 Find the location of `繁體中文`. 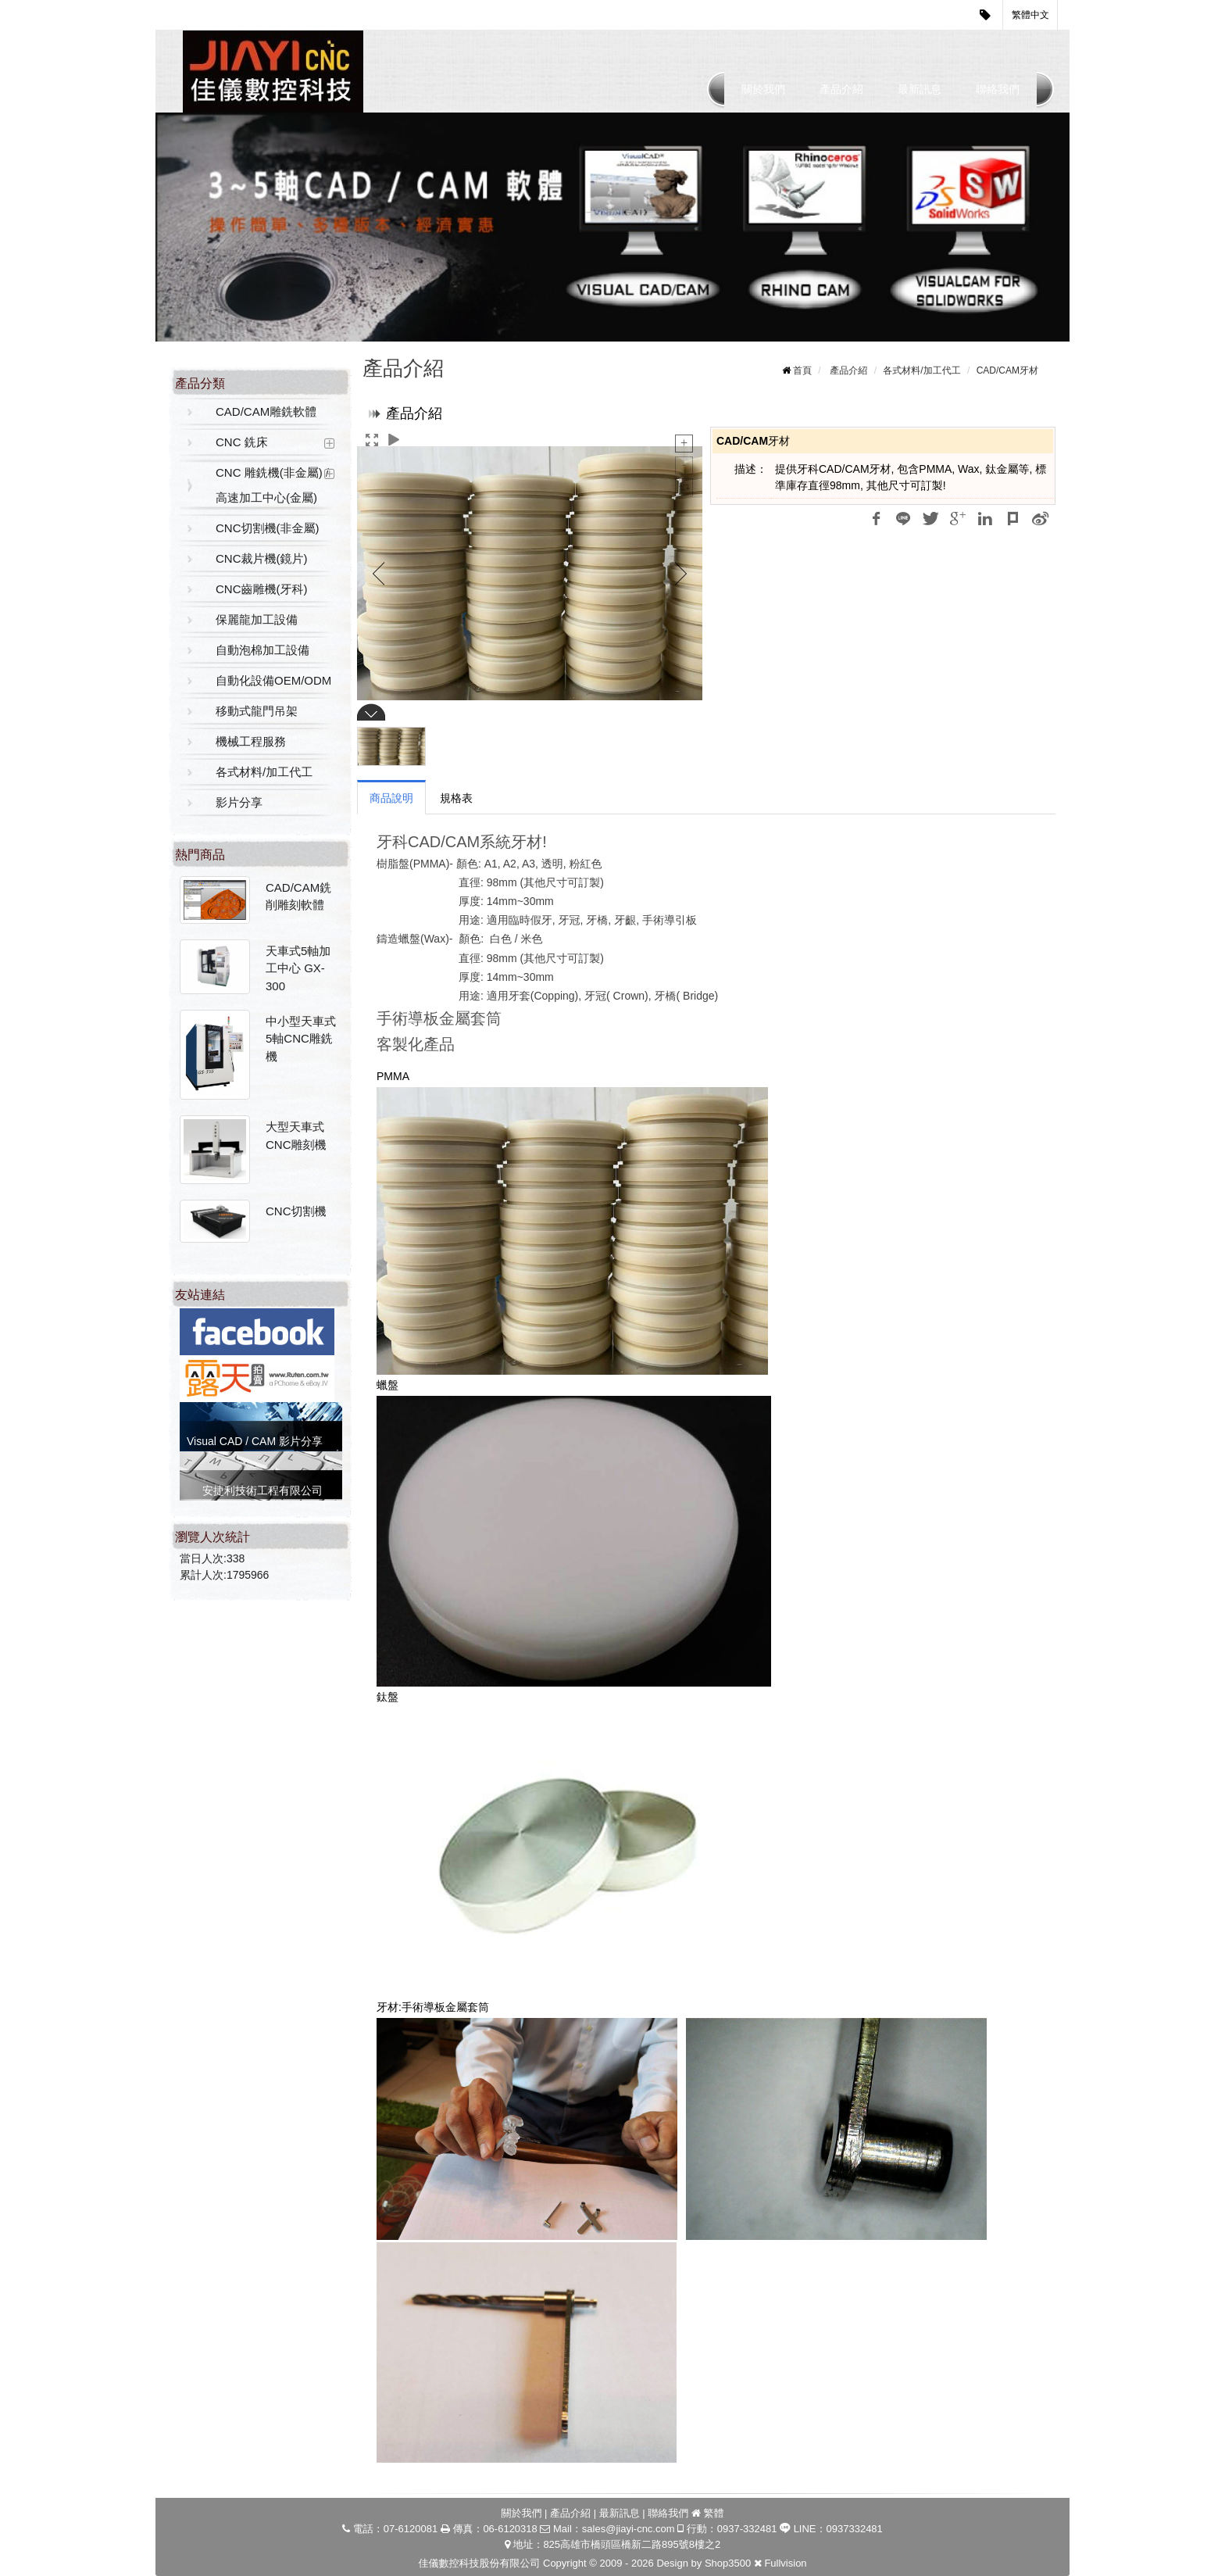

繁體中文 is located at coordinates (1030, 14).